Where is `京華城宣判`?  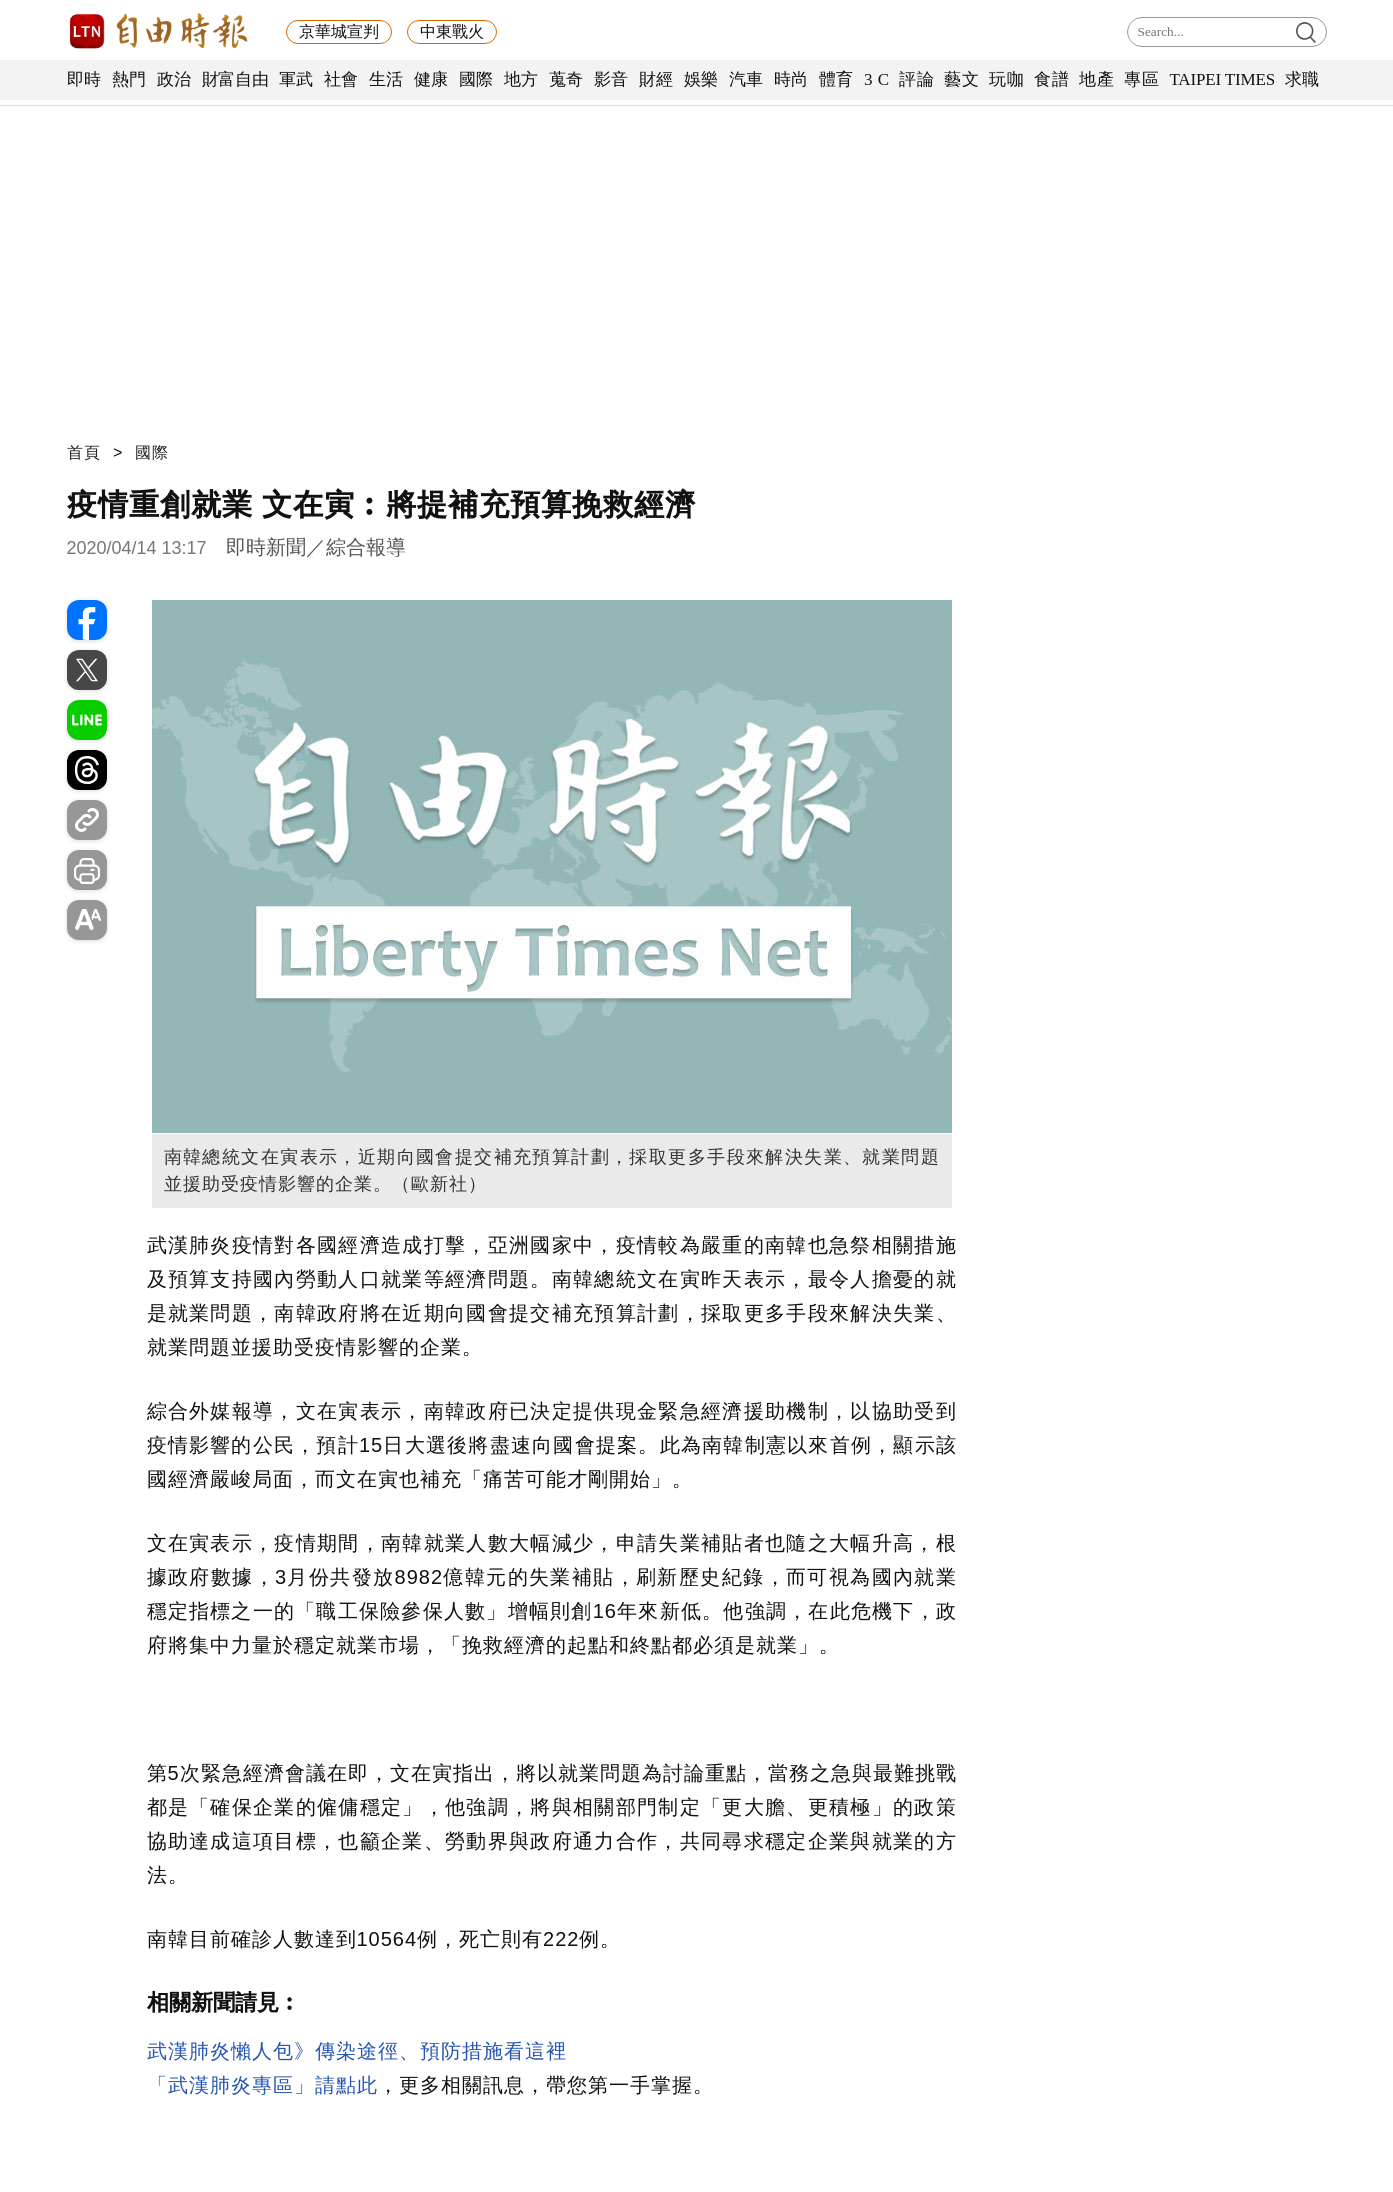 京華城宣判 is located at coordinates (339, 31).